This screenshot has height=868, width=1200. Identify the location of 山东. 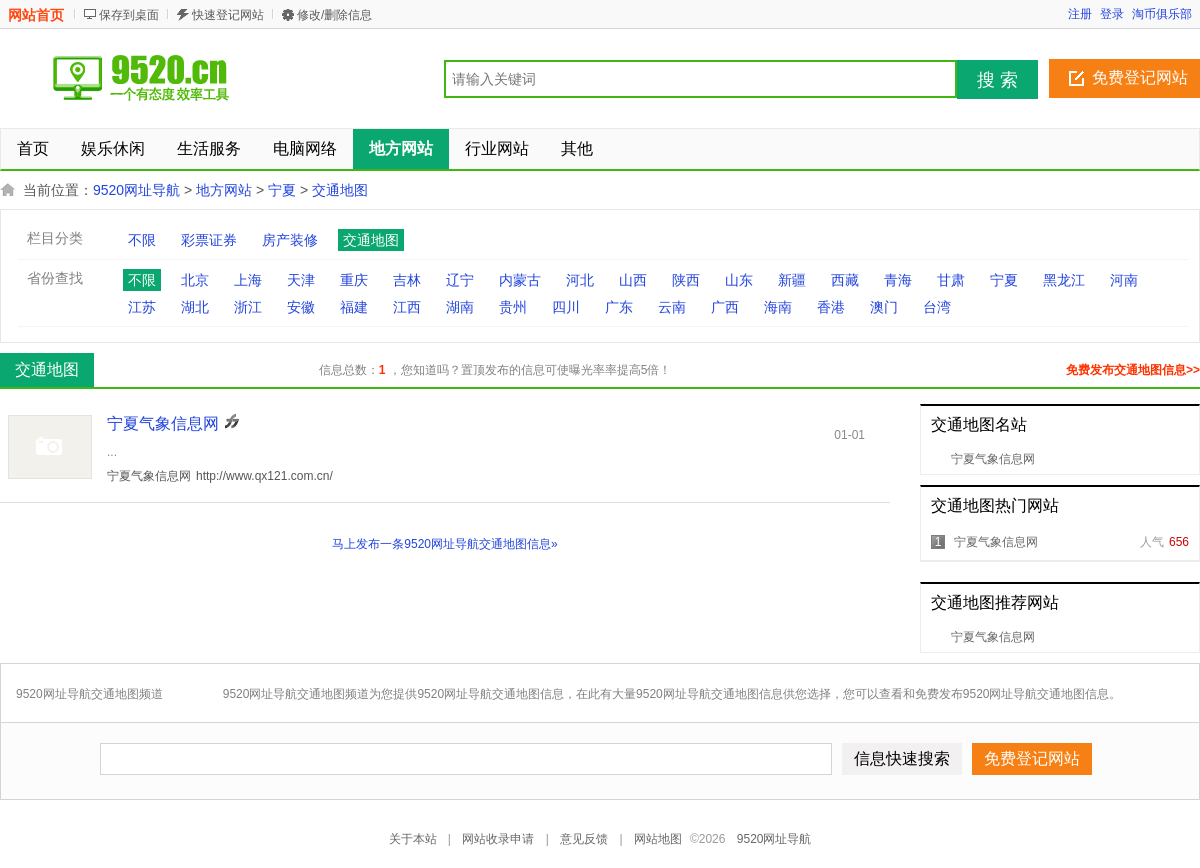
(739, 280).